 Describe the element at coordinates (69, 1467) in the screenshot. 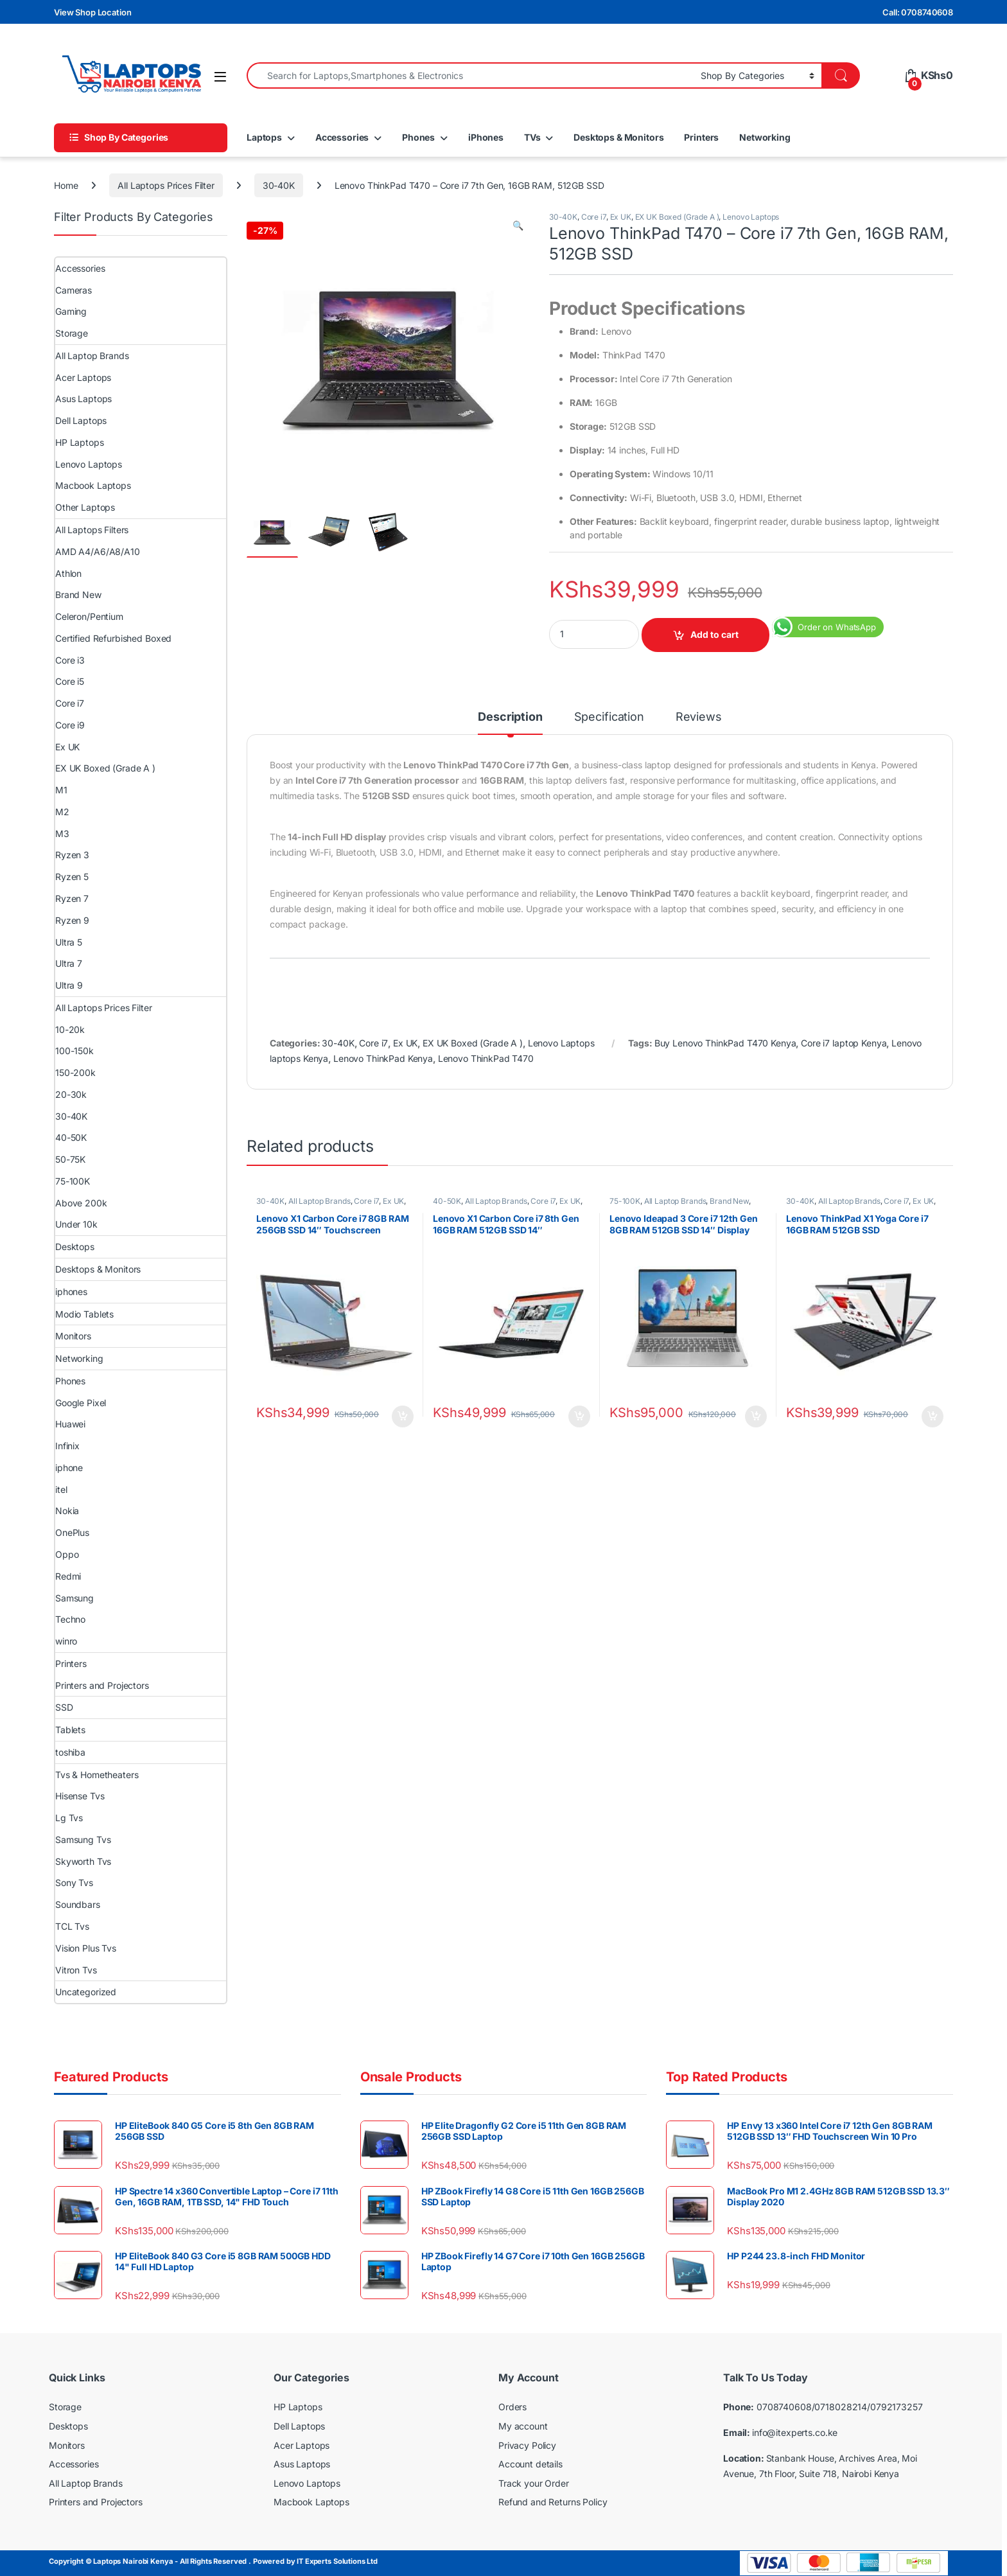

I see `iphone` at that location.